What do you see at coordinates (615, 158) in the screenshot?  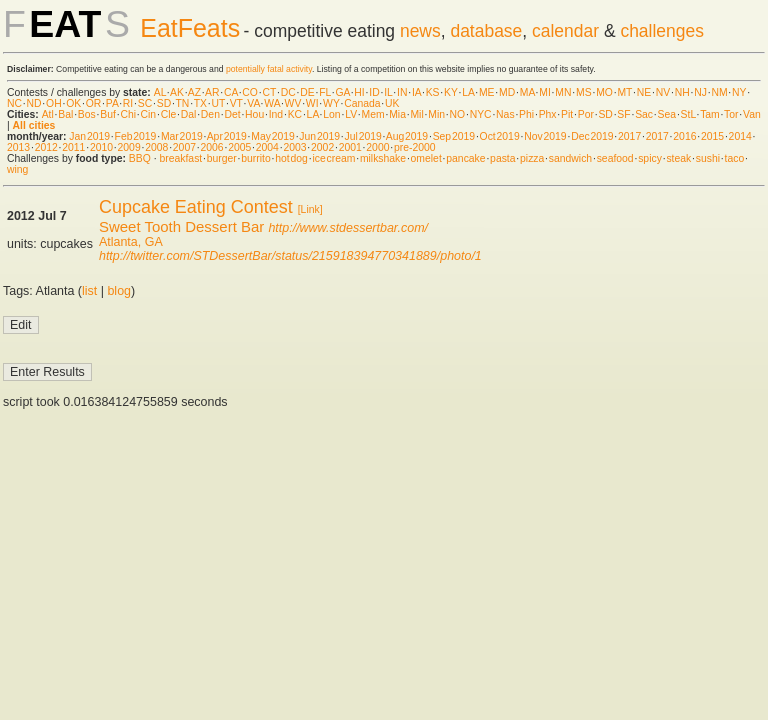 I see `seafood` at bounding box center [615, 158].